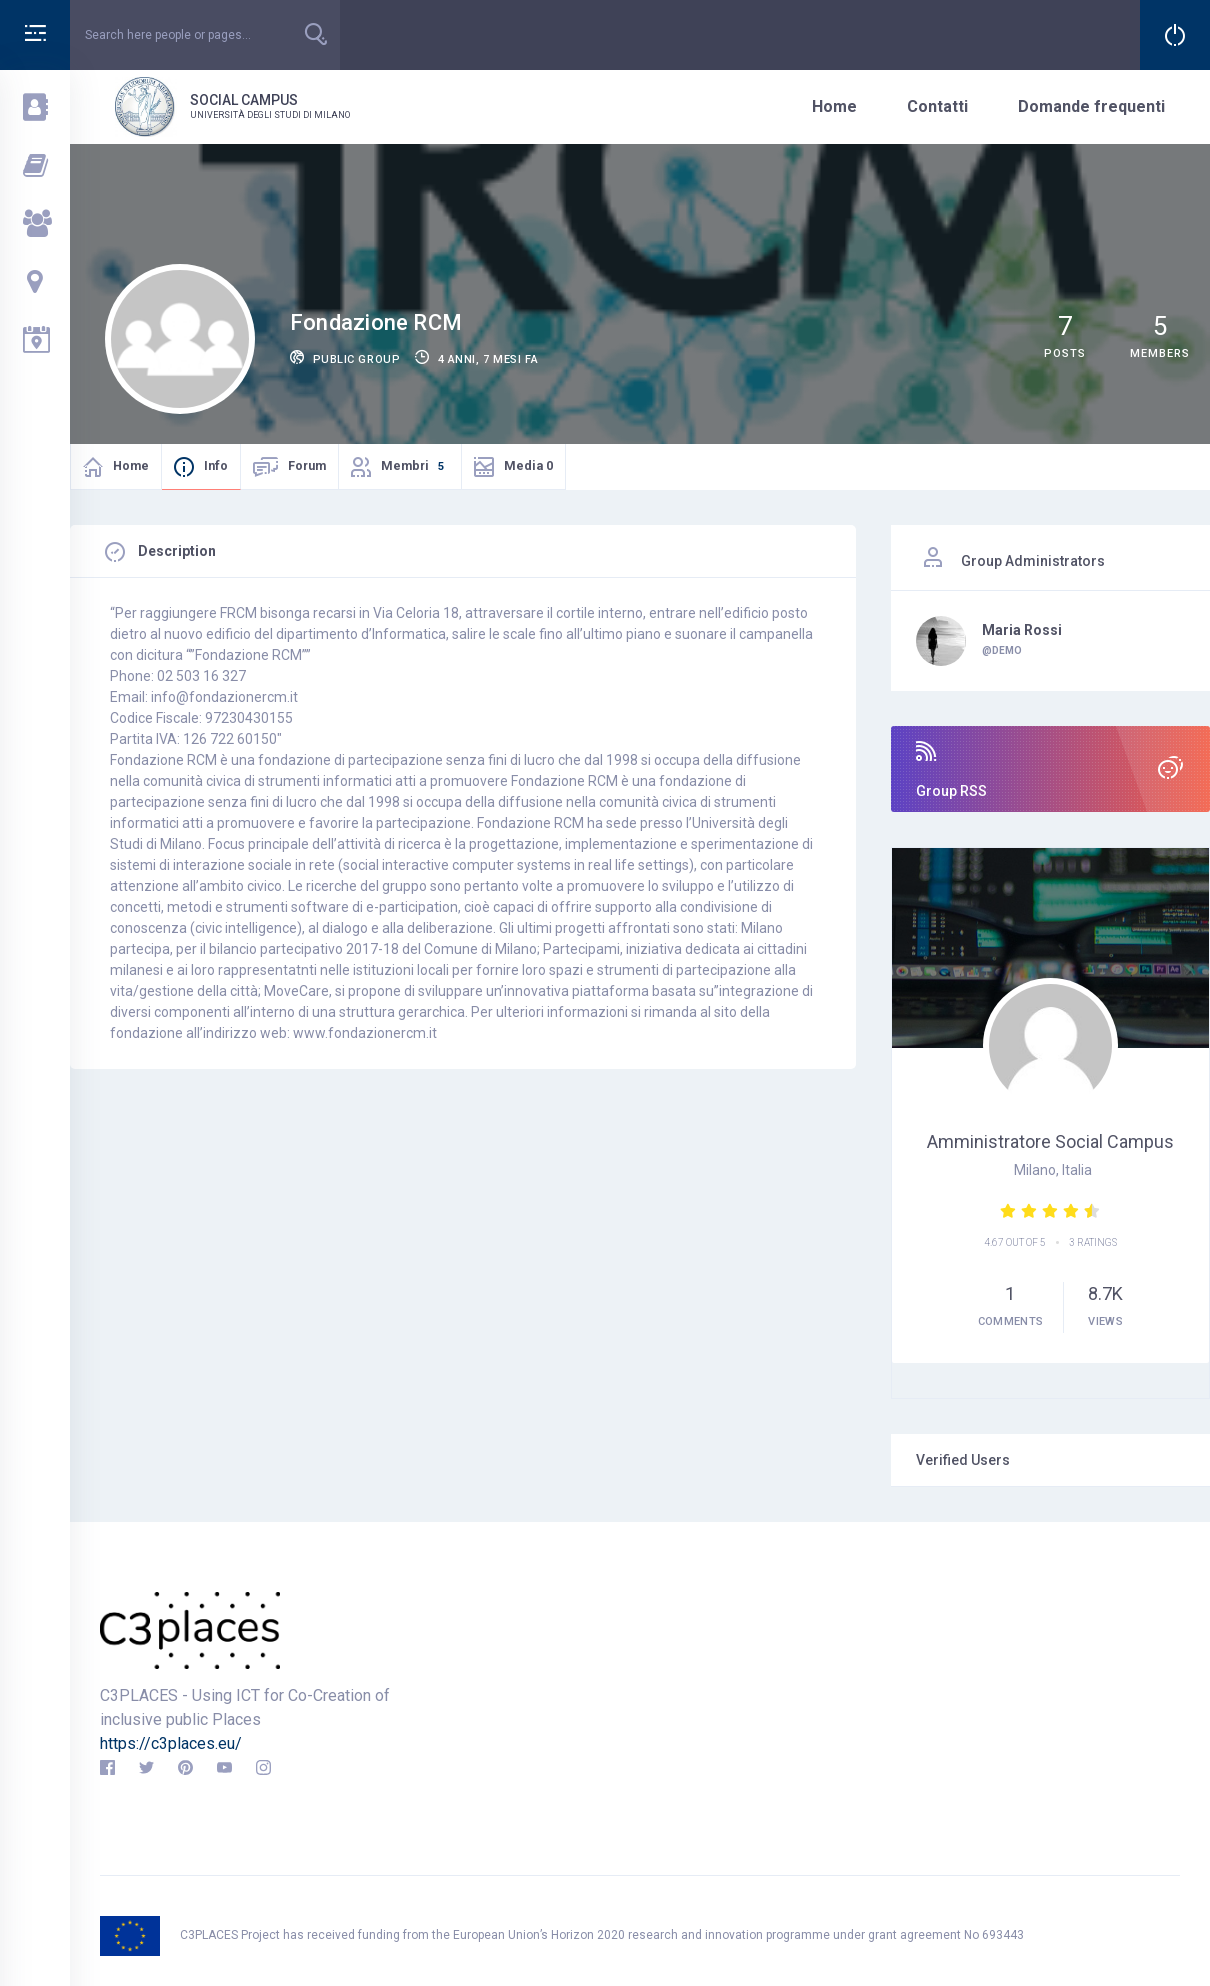 The width and height of the screenshot is (1210, 1986). What do you see at coordinates (415, 465) in the screenshot?
I see `Membri` at bounding box center [415, 465].